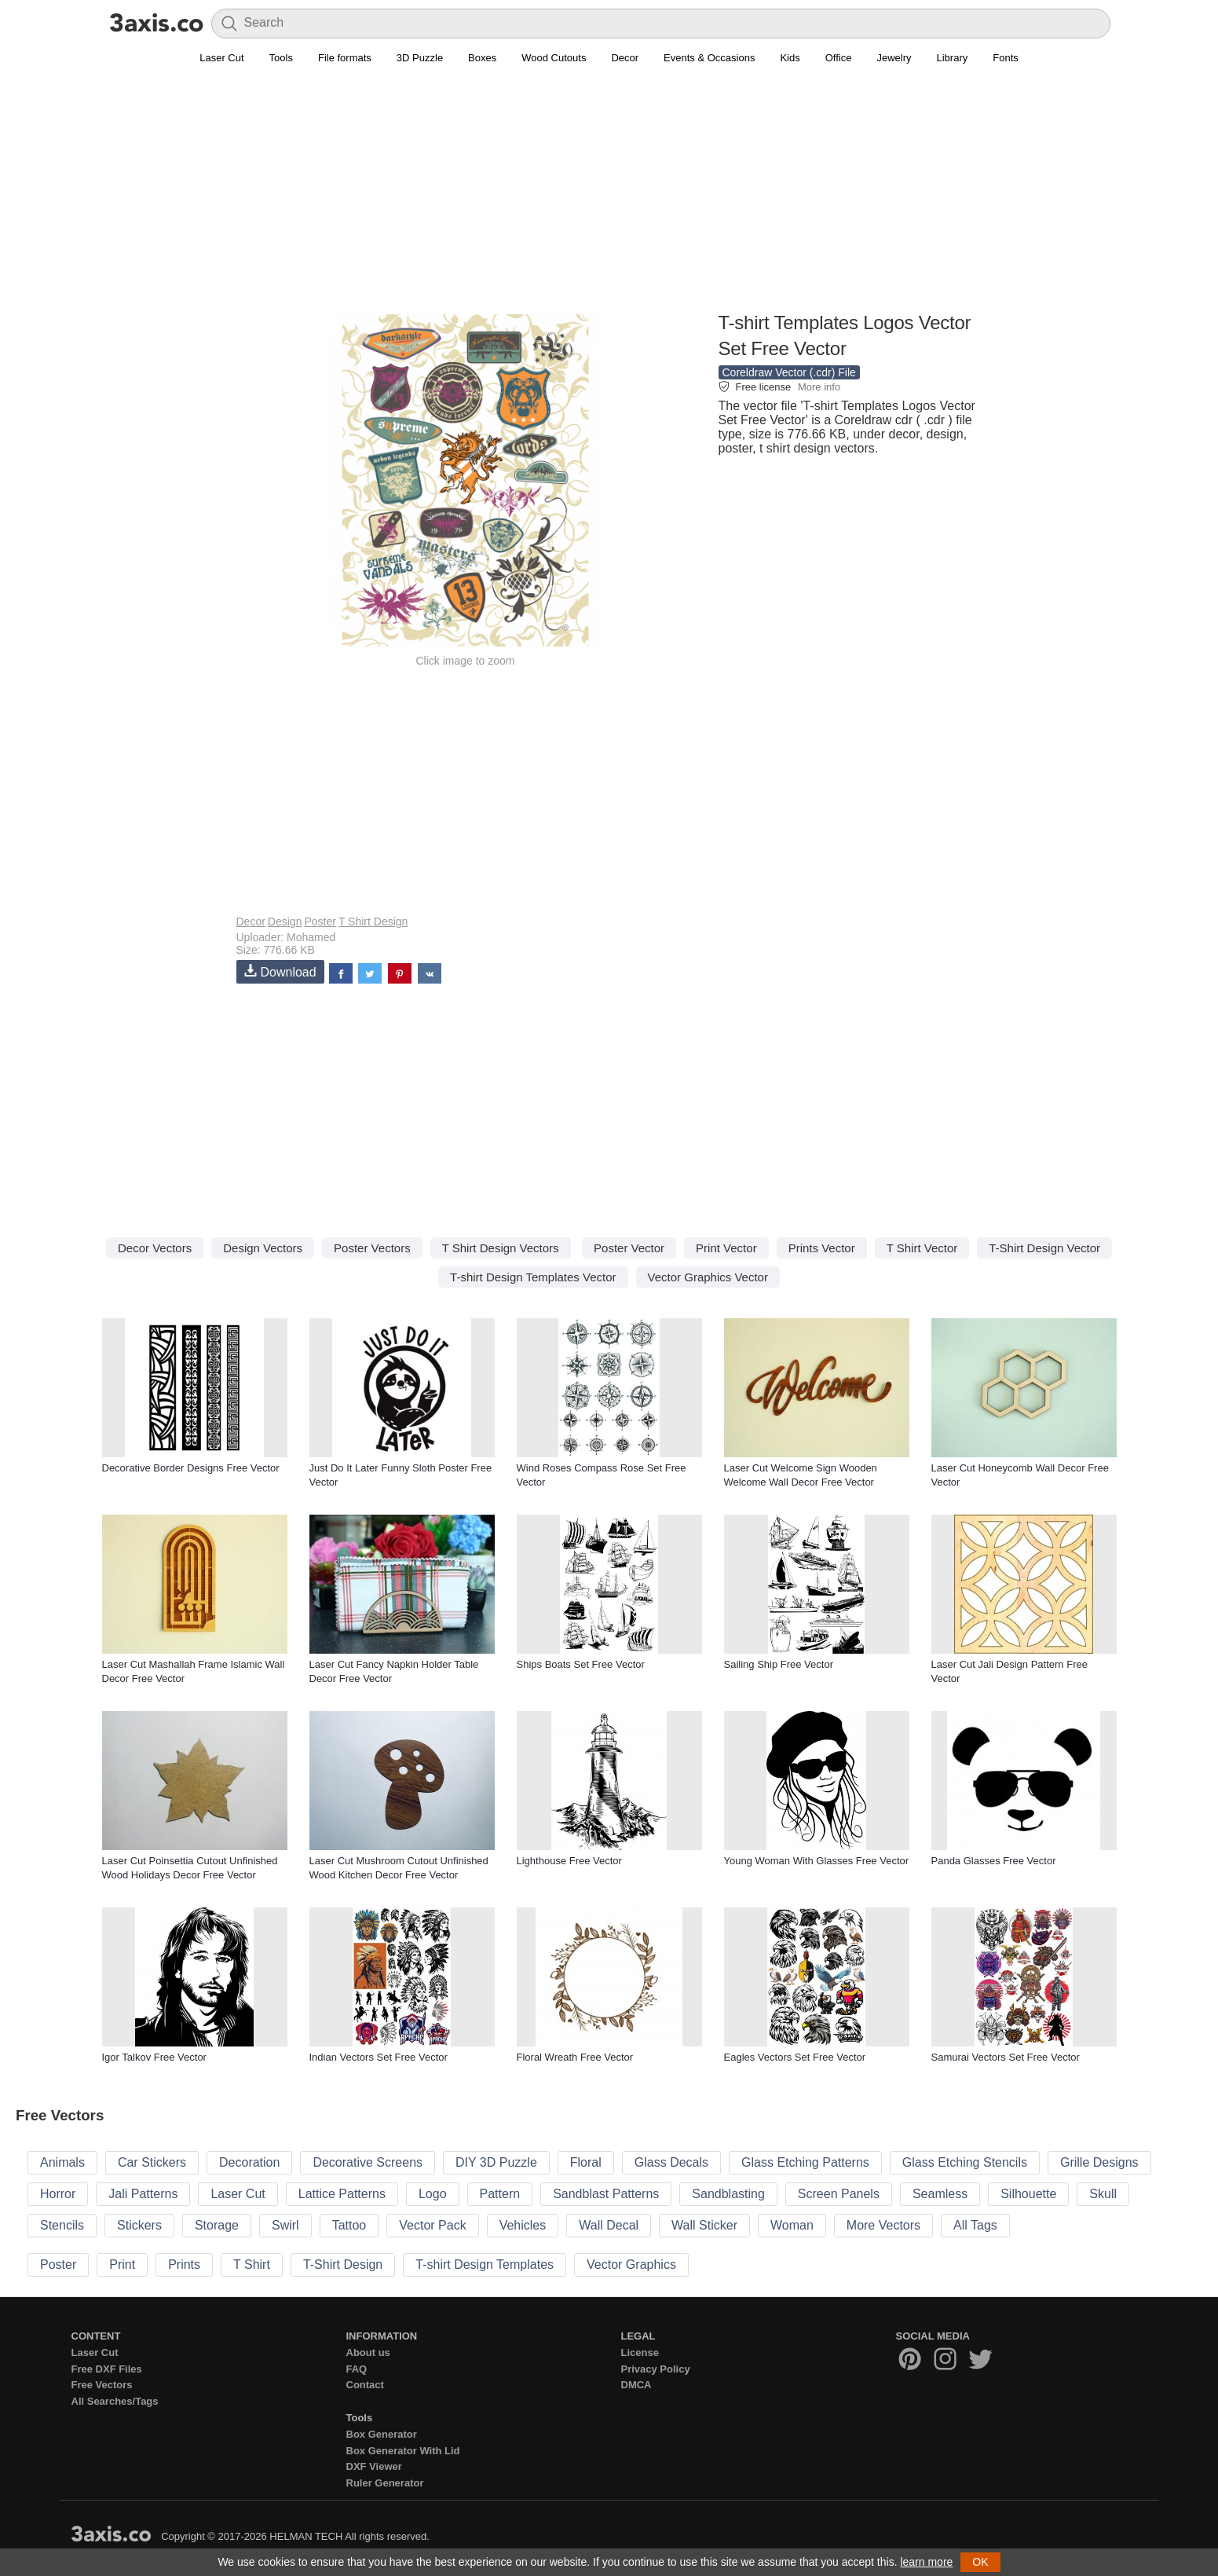 Image resolution: width=1218 pixels, height=2576 pixels. Describe the element at coordinates (586, 2162) in the screenshot. I see `Floral` at that location.